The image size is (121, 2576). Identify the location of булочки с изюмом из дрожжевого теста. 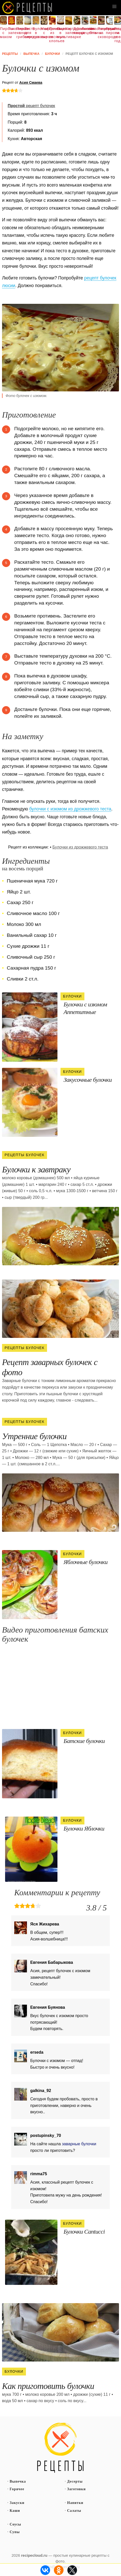
(70, 808).